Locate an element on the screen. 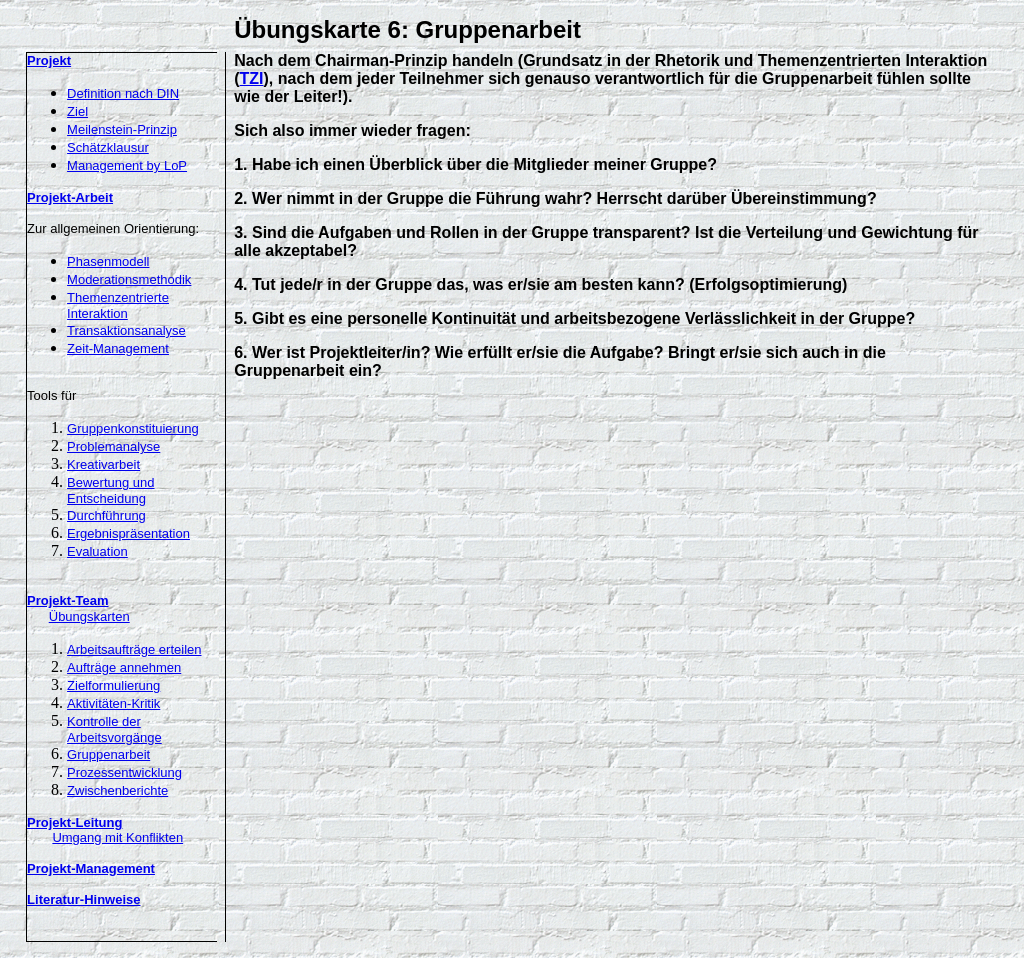 The height and width of the screenshot is (958, 1024). Literatur-Hinweise is located at coordinates (83, 899).